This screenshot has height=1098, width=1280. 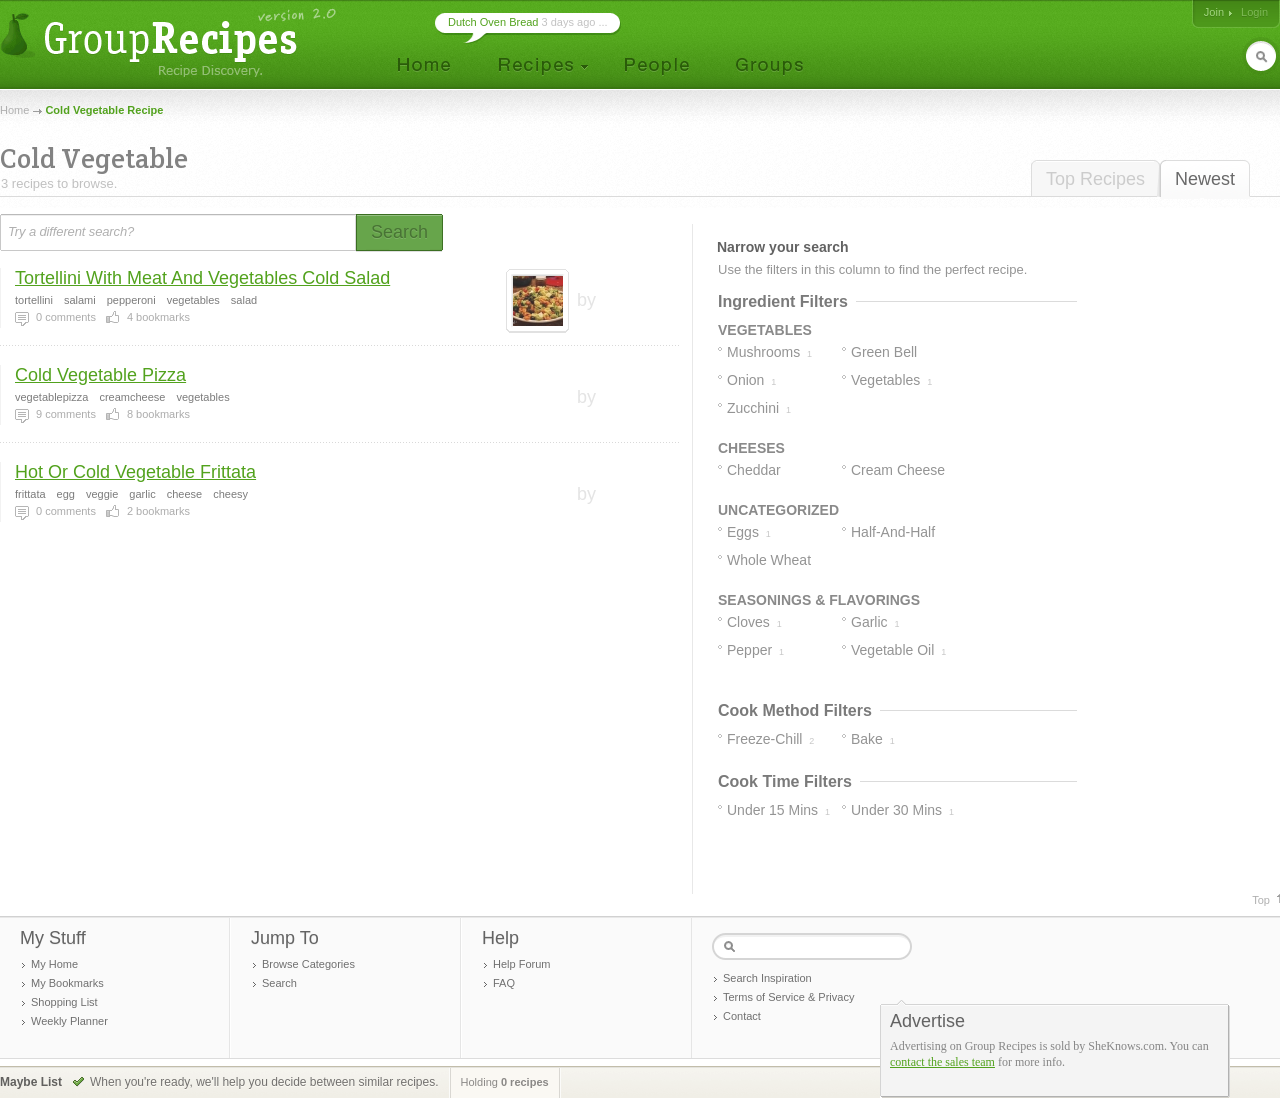 What do you see at coordinates (767, 978) in the screenshot?
I see `Search Inspiration` at bounding box center [767, 978].